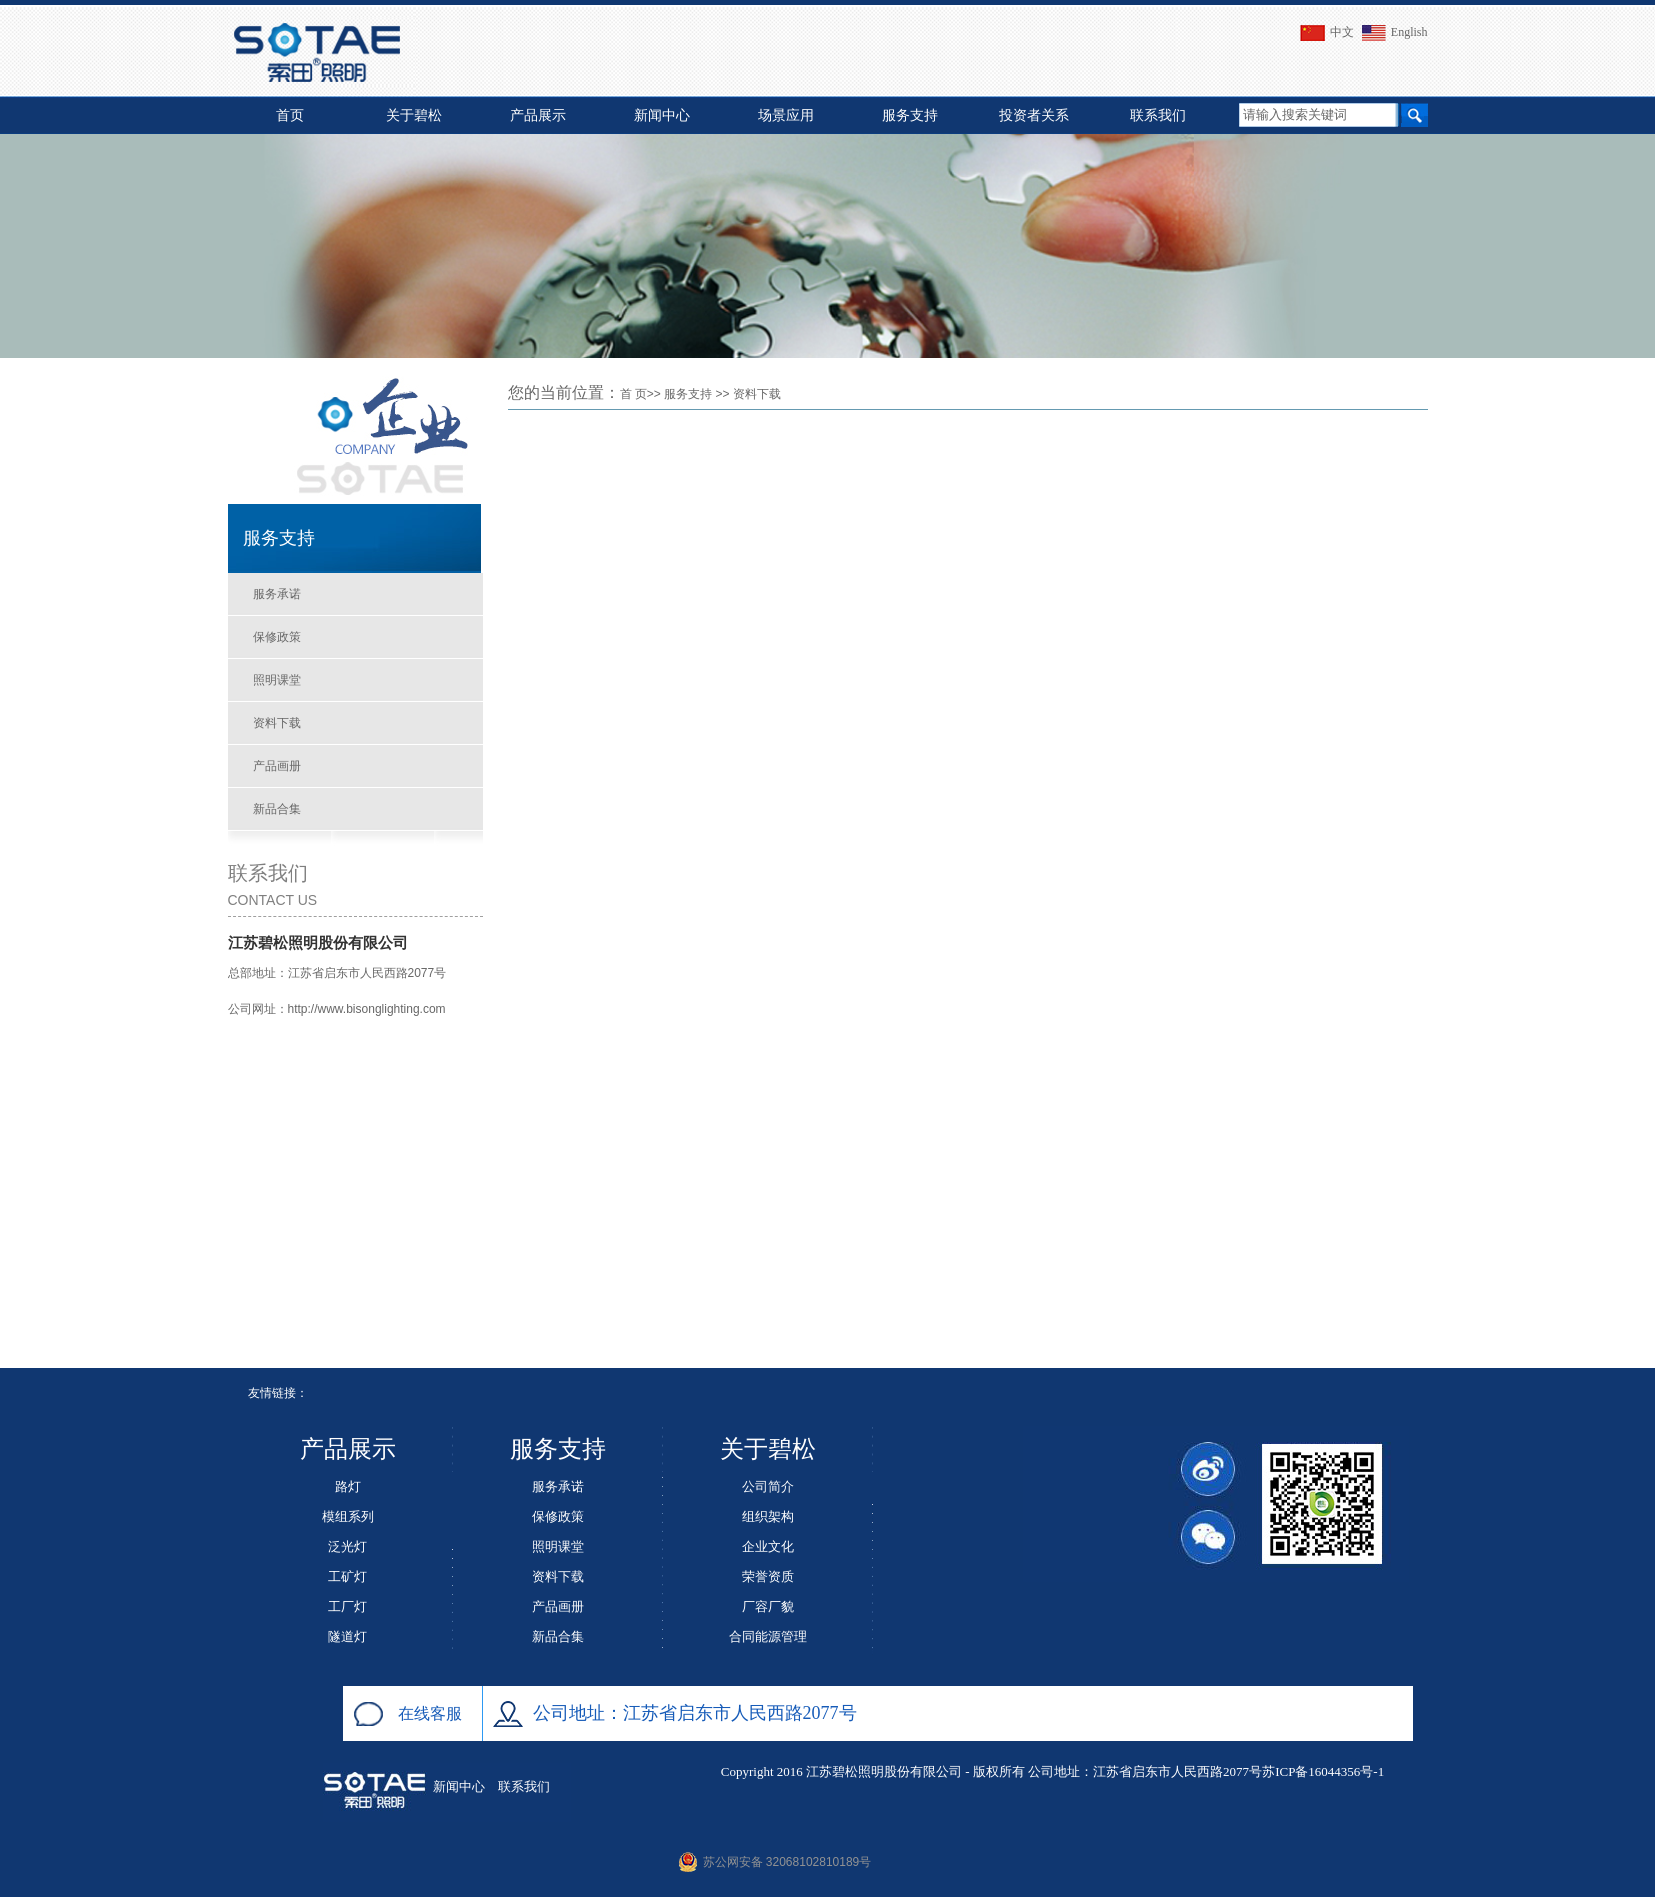  I want to click on 产品展示, so click(538, 115).